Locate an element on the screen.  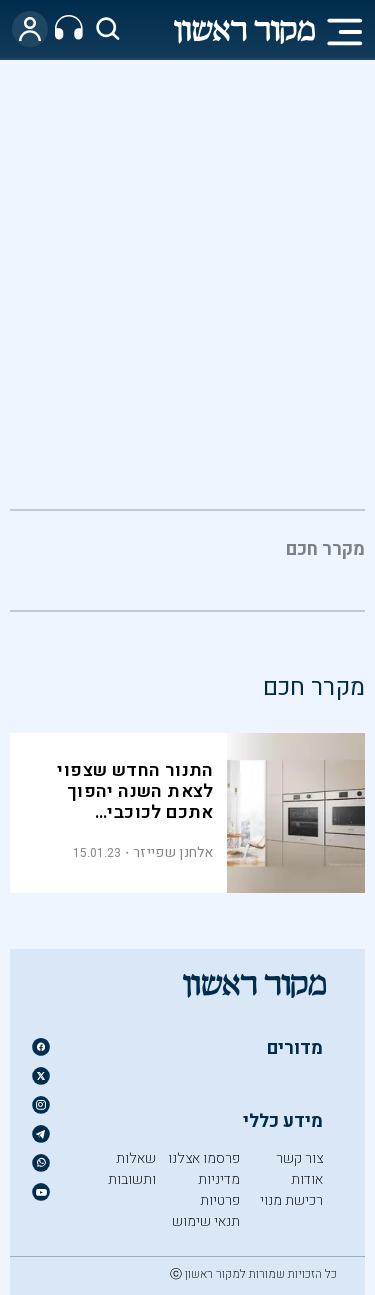
רכישת מנוי is located at coordinates (291, 1200).